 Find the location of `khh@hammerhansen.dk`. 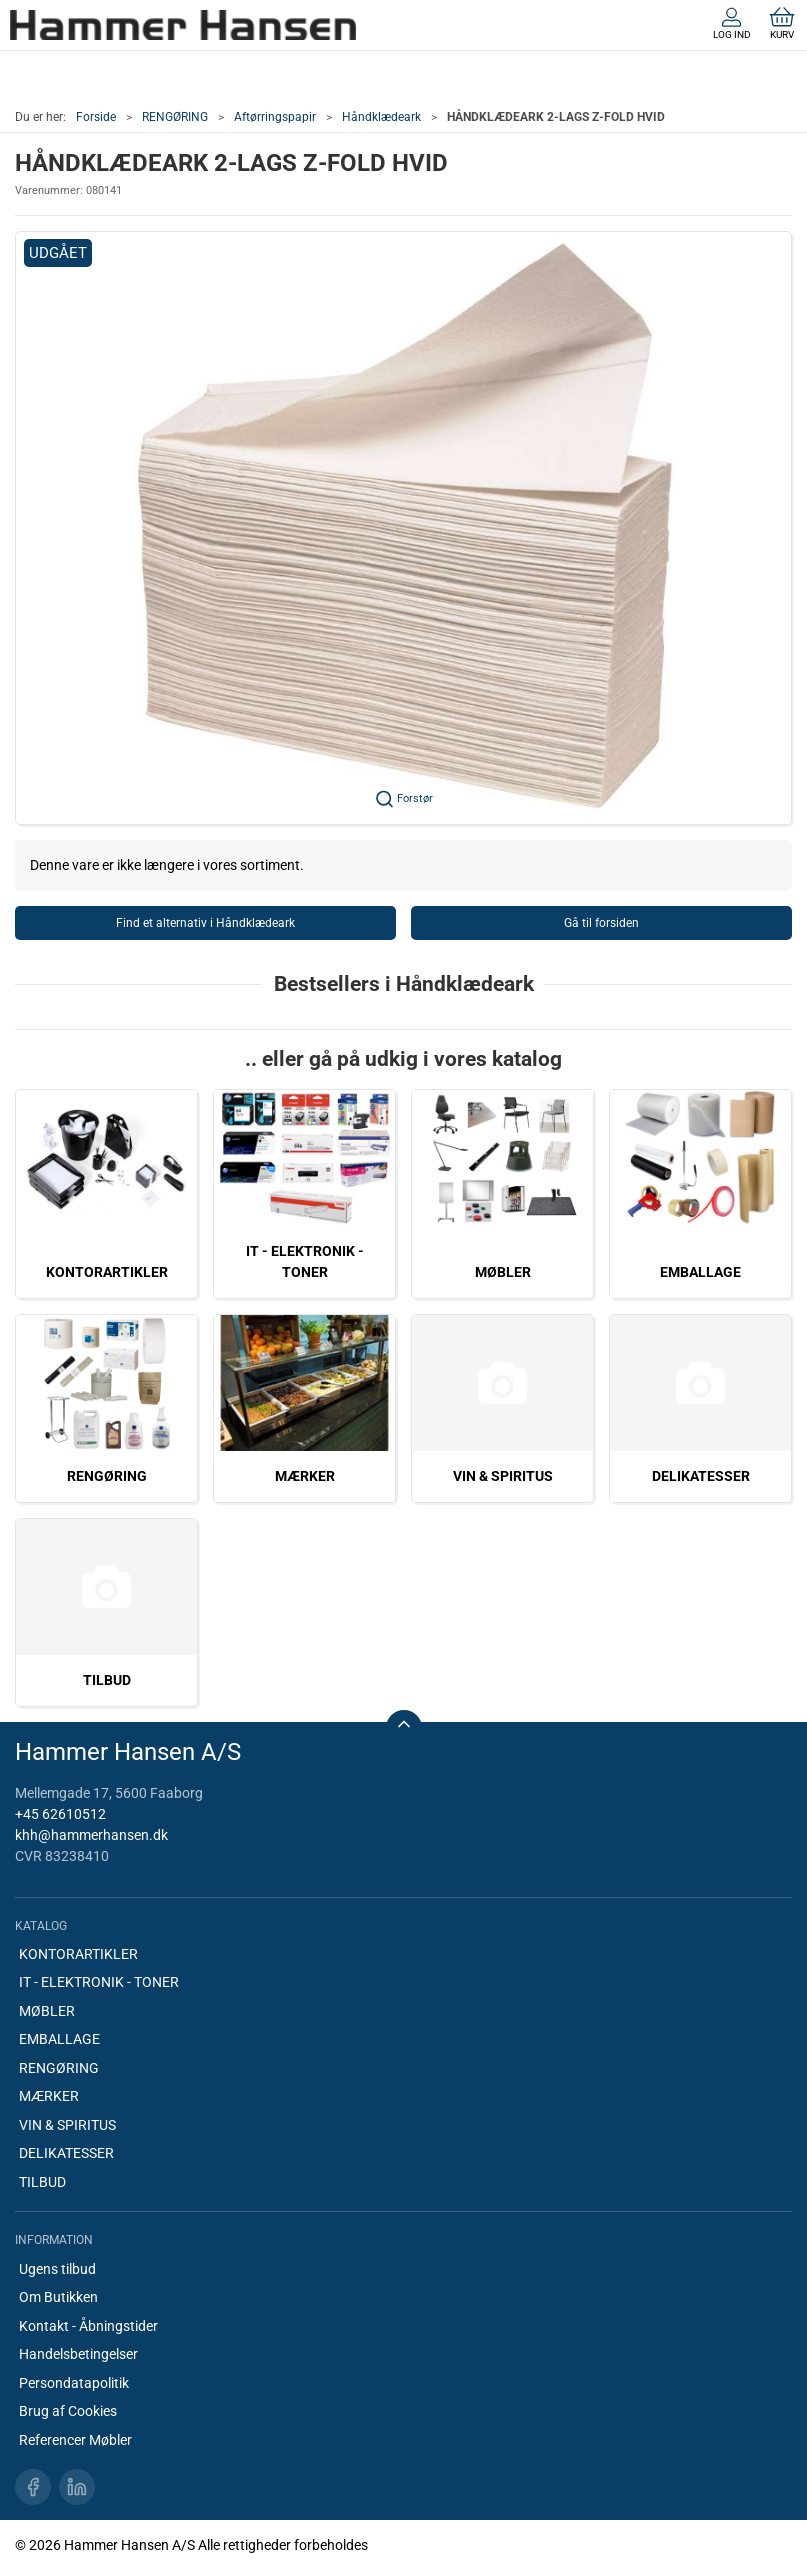

khh@hammerhansen.dk is located at coordinates (91, 1835).